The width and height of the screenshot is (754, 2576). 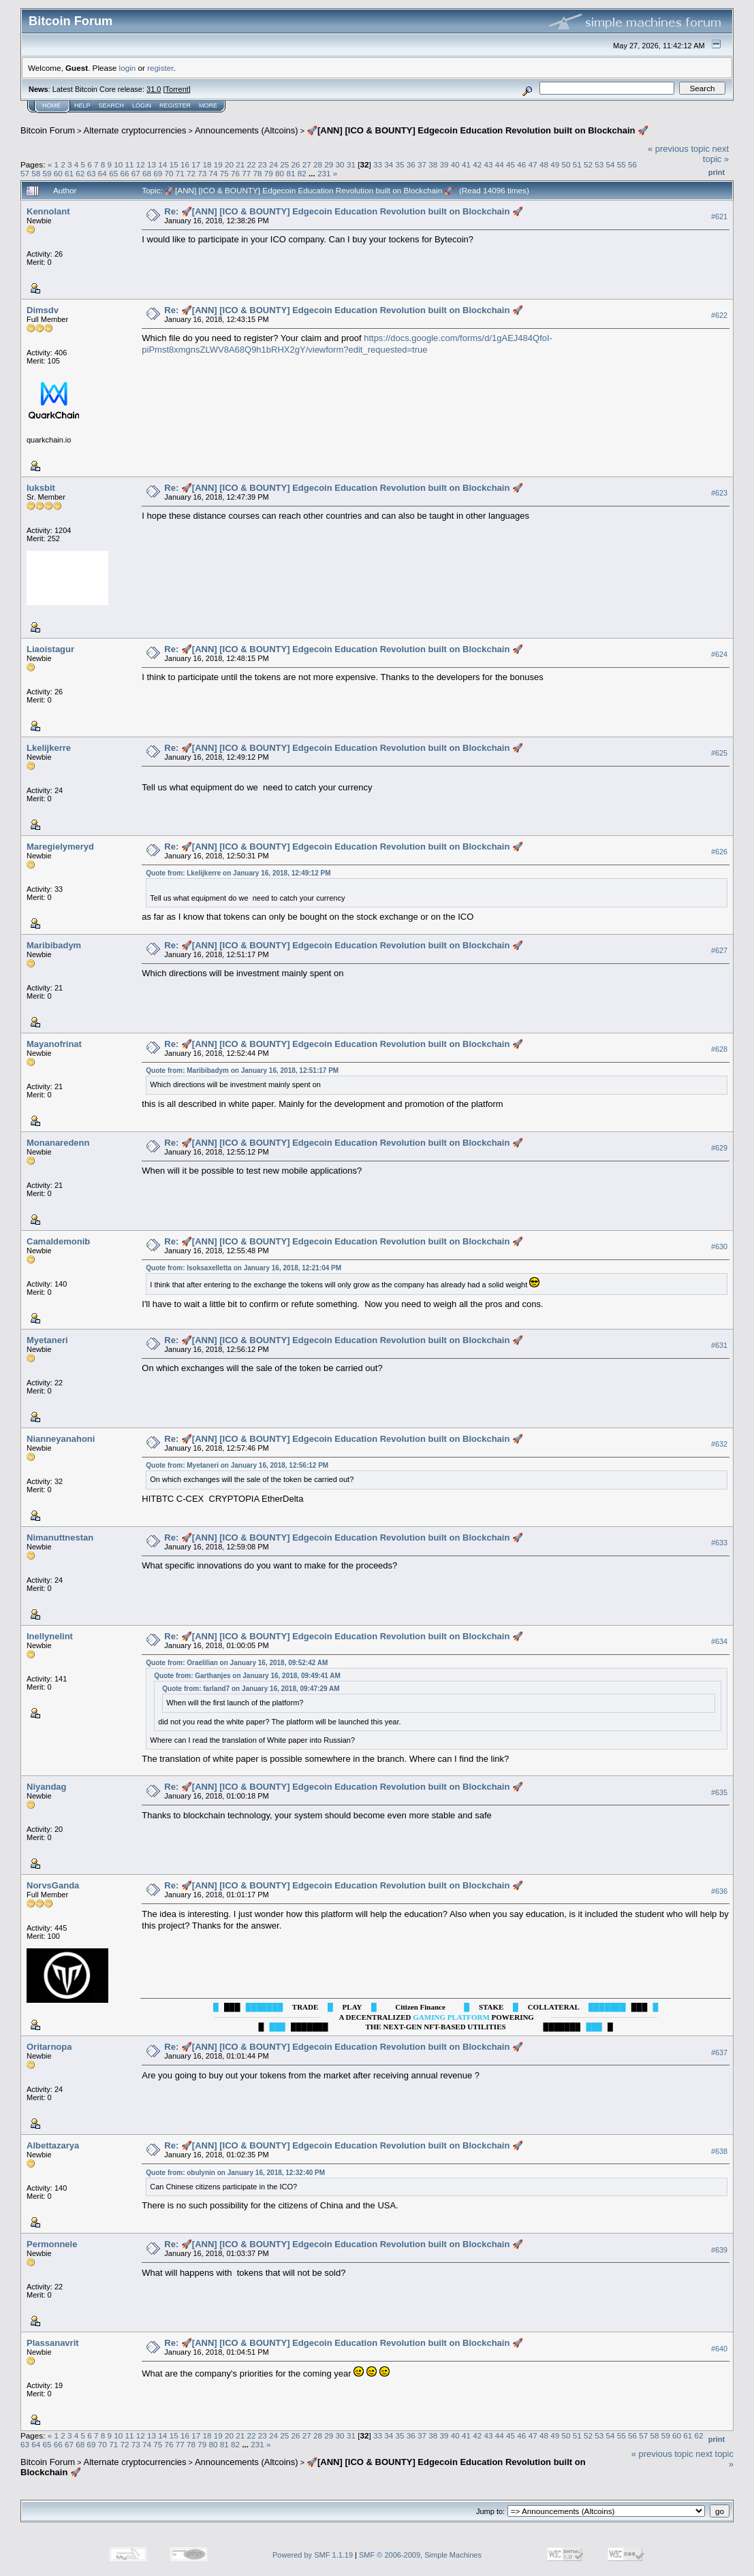 What do you see at coordinates (41, 488) in the screenshot?
I see `luksbit` at bounding box center [41, 488].